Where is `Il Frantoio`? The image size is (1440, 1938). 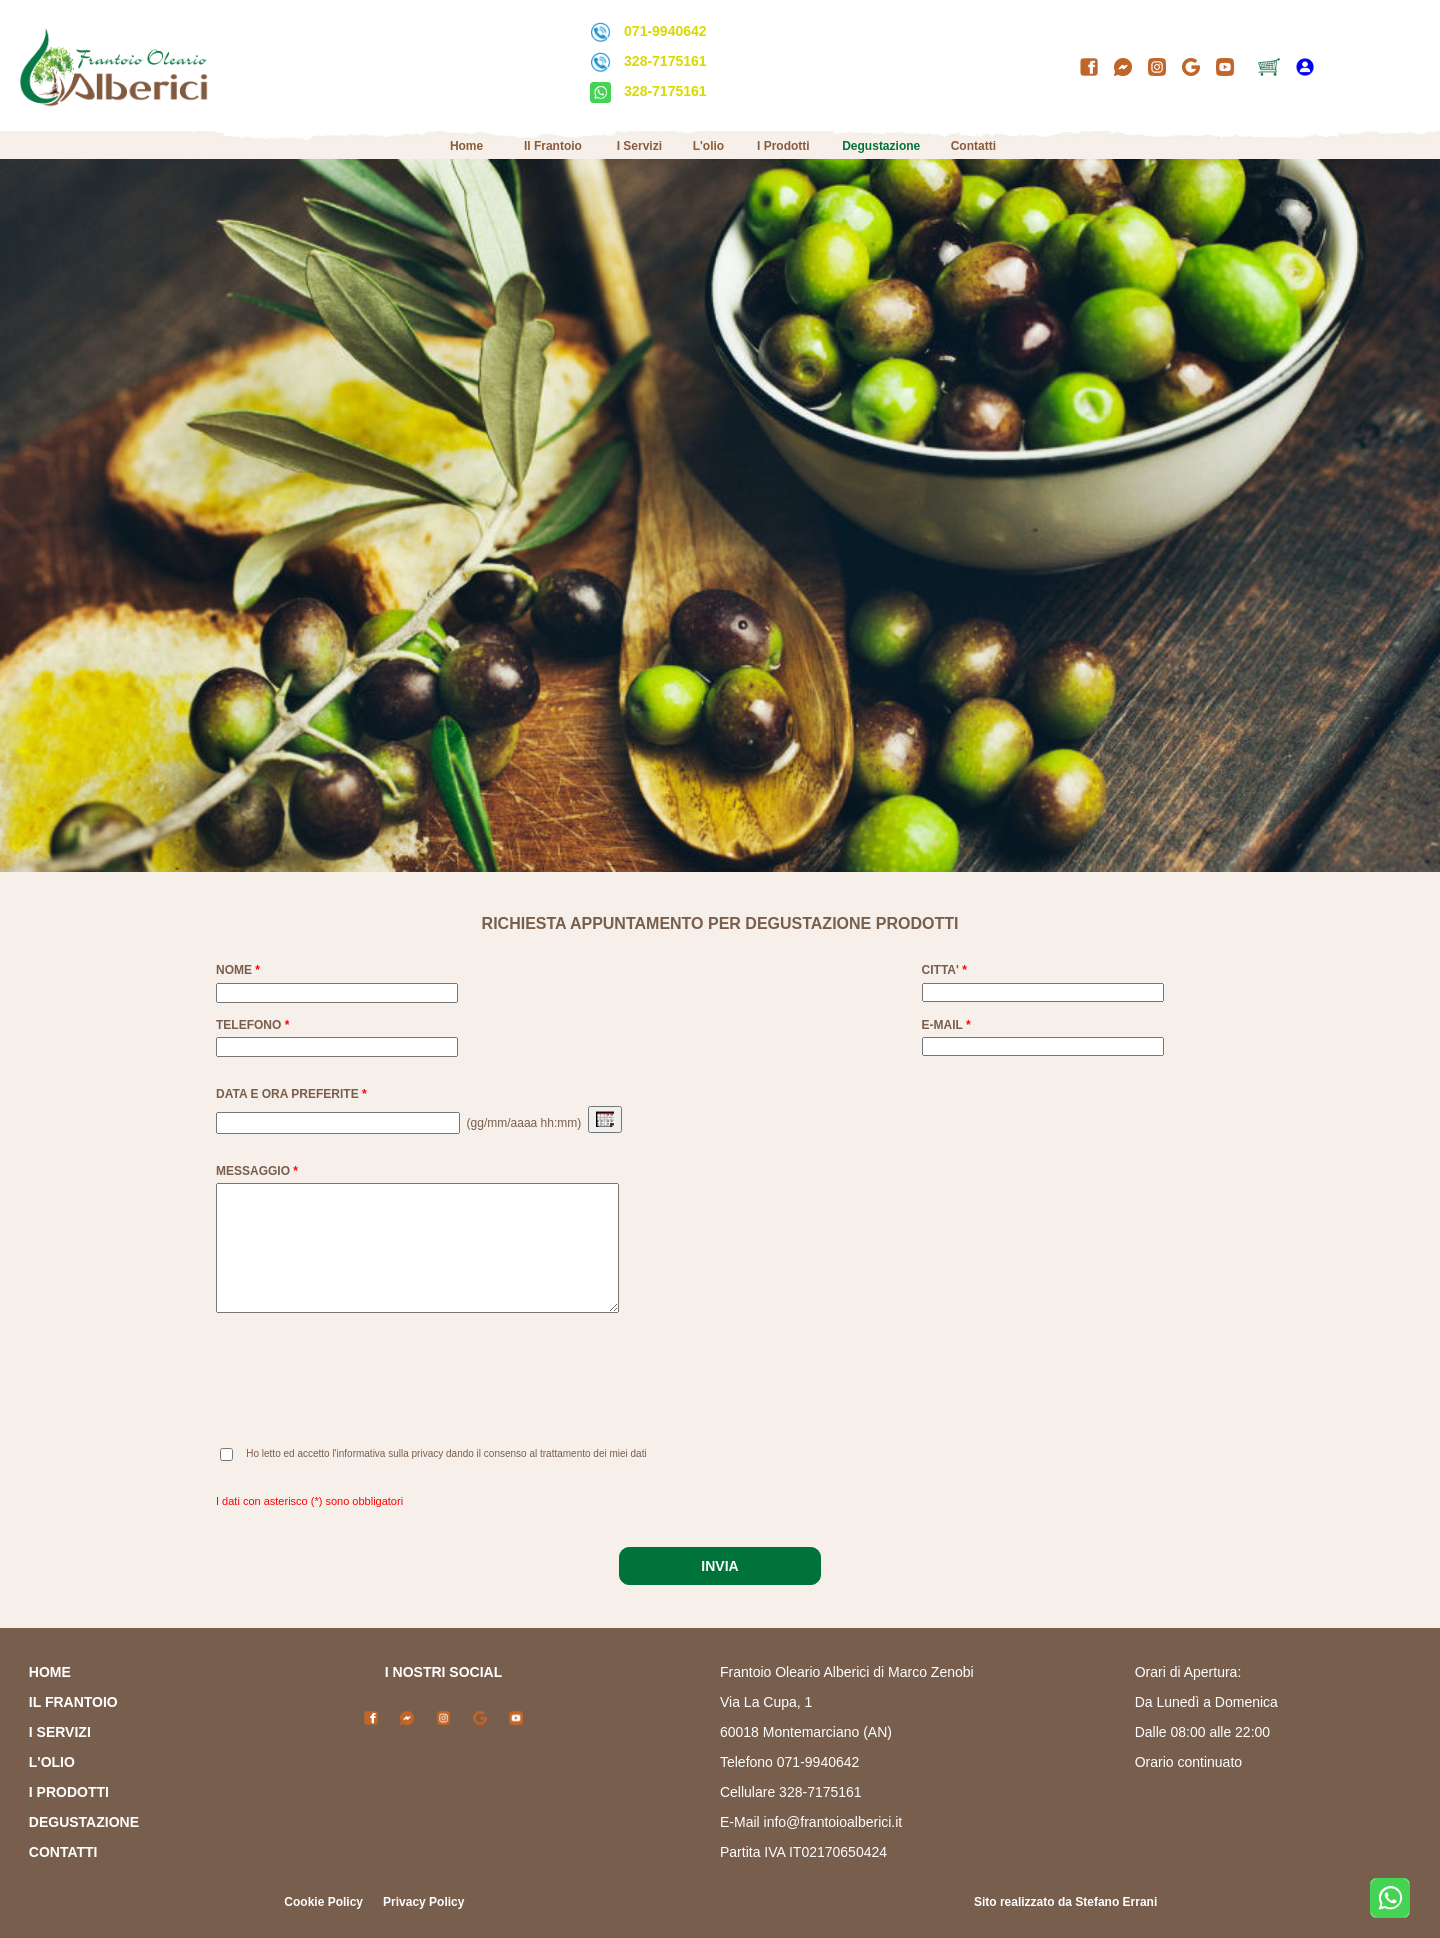
Il Frantoio is located at coordinates (553, 146).